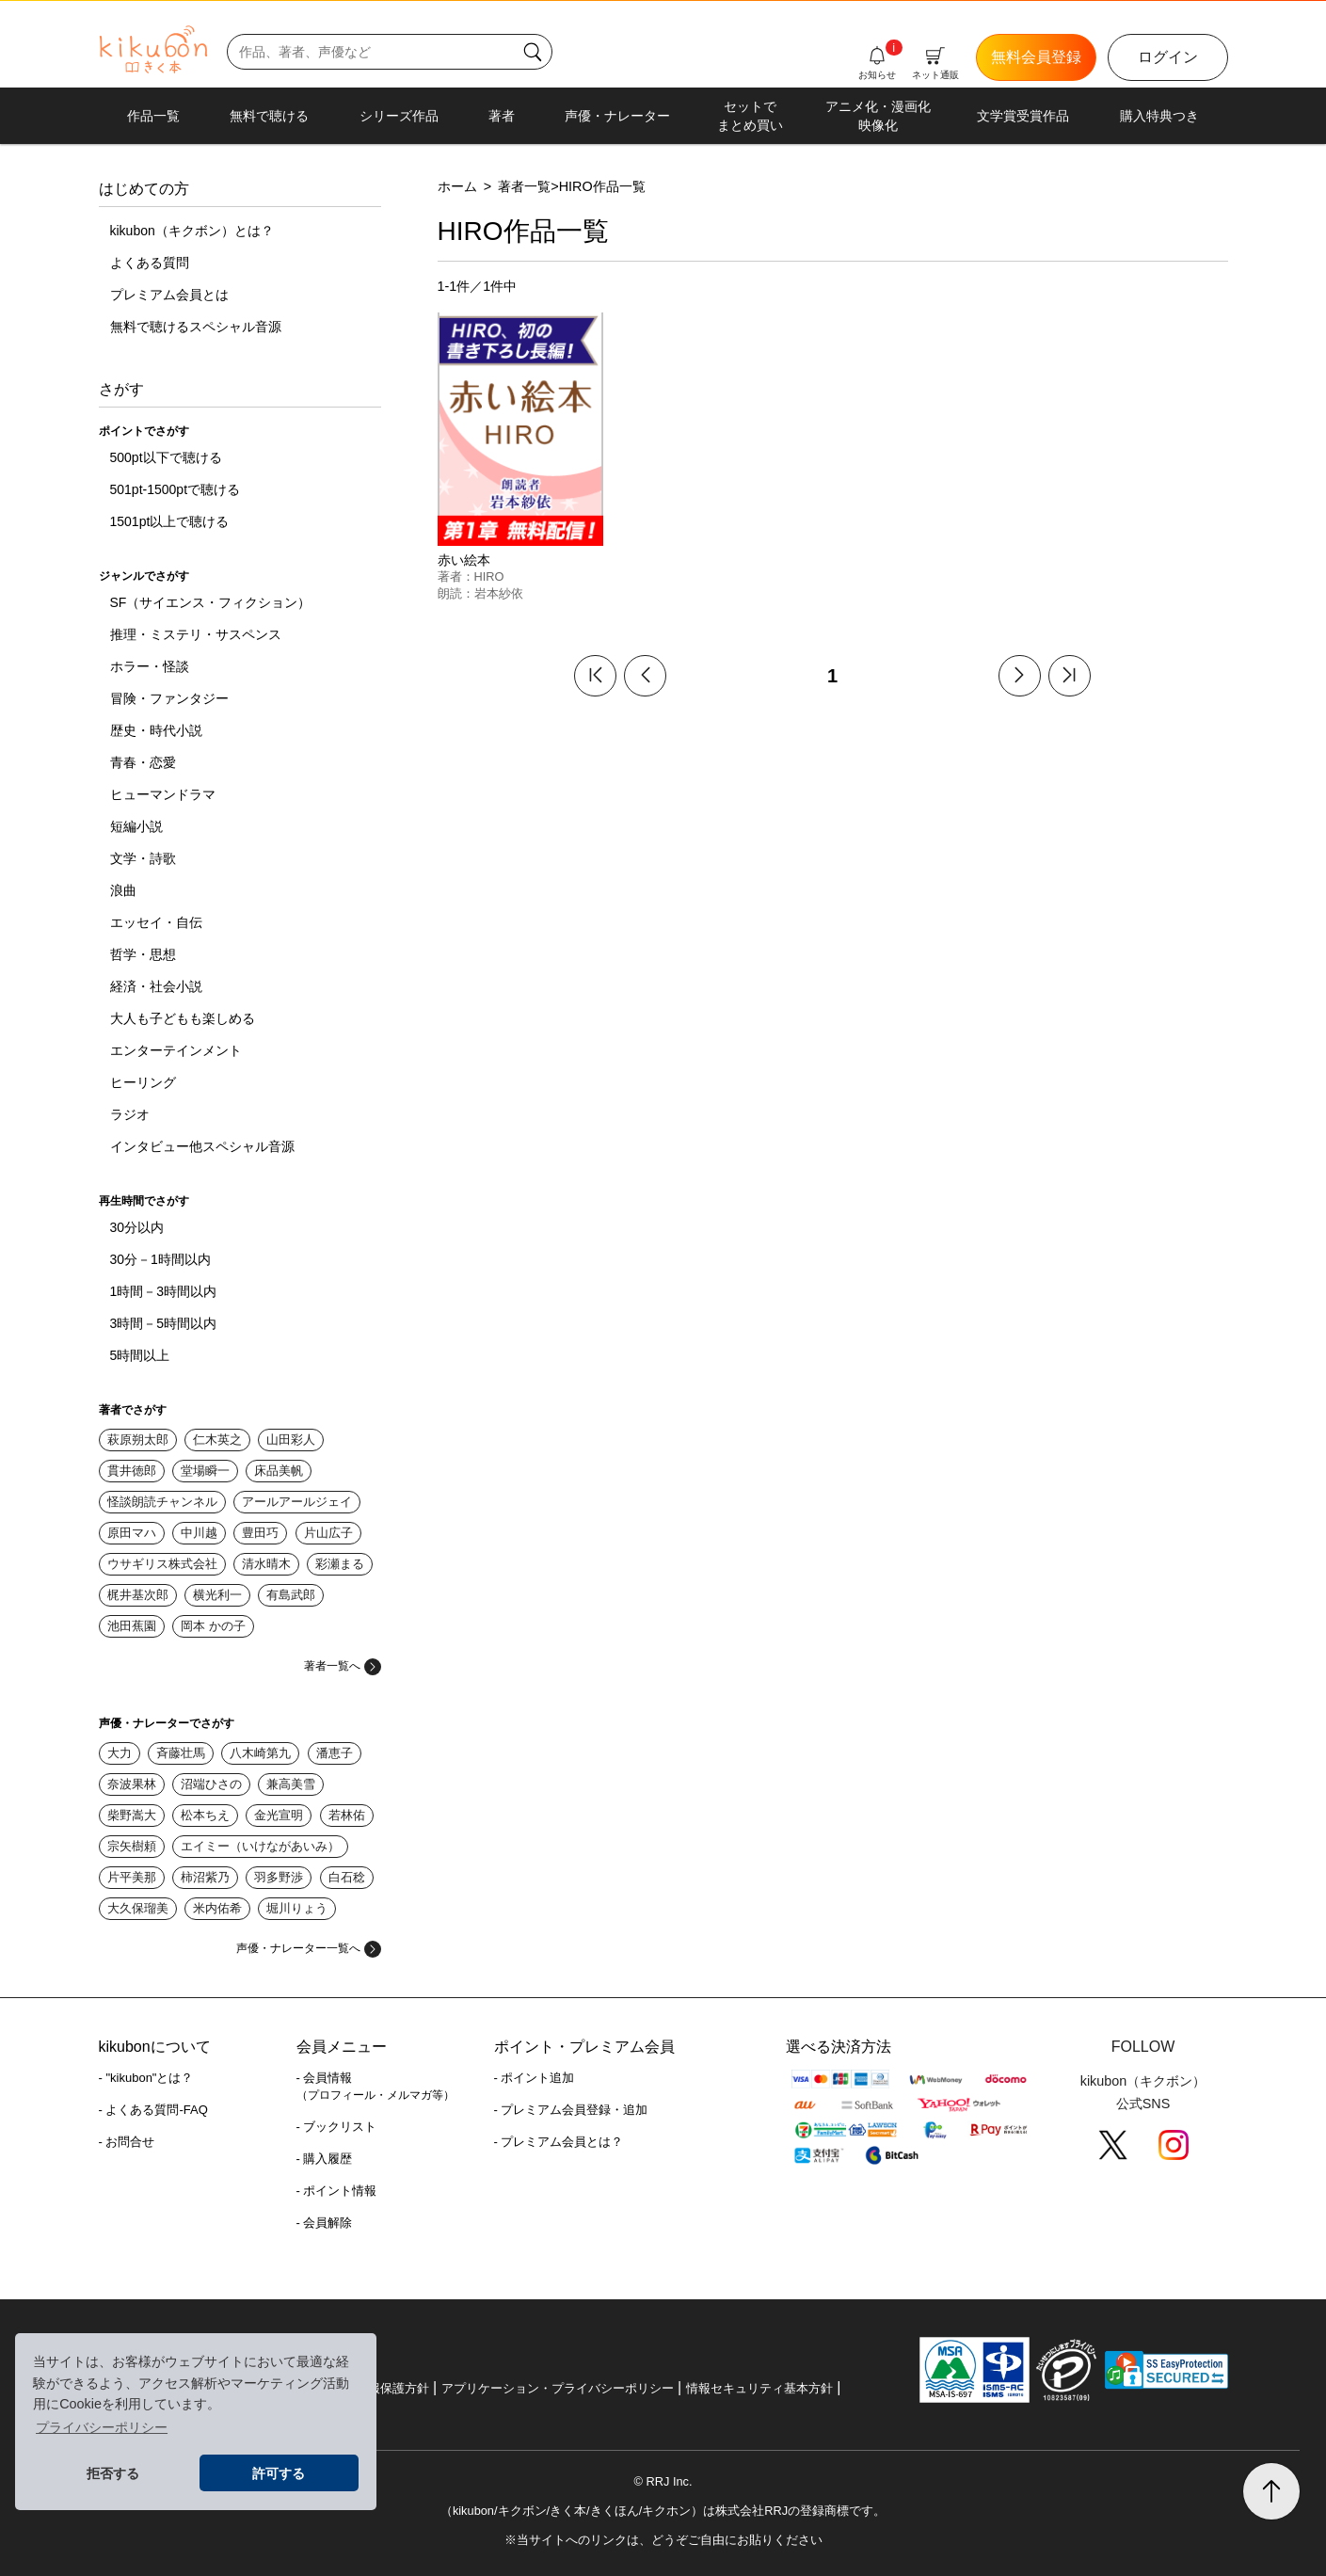 The image size is (1326, 2576). What do you see at coordinates (113, 2473) in the screenshot?
I see `拒否する [button]` at bounding box center [113, 2473].